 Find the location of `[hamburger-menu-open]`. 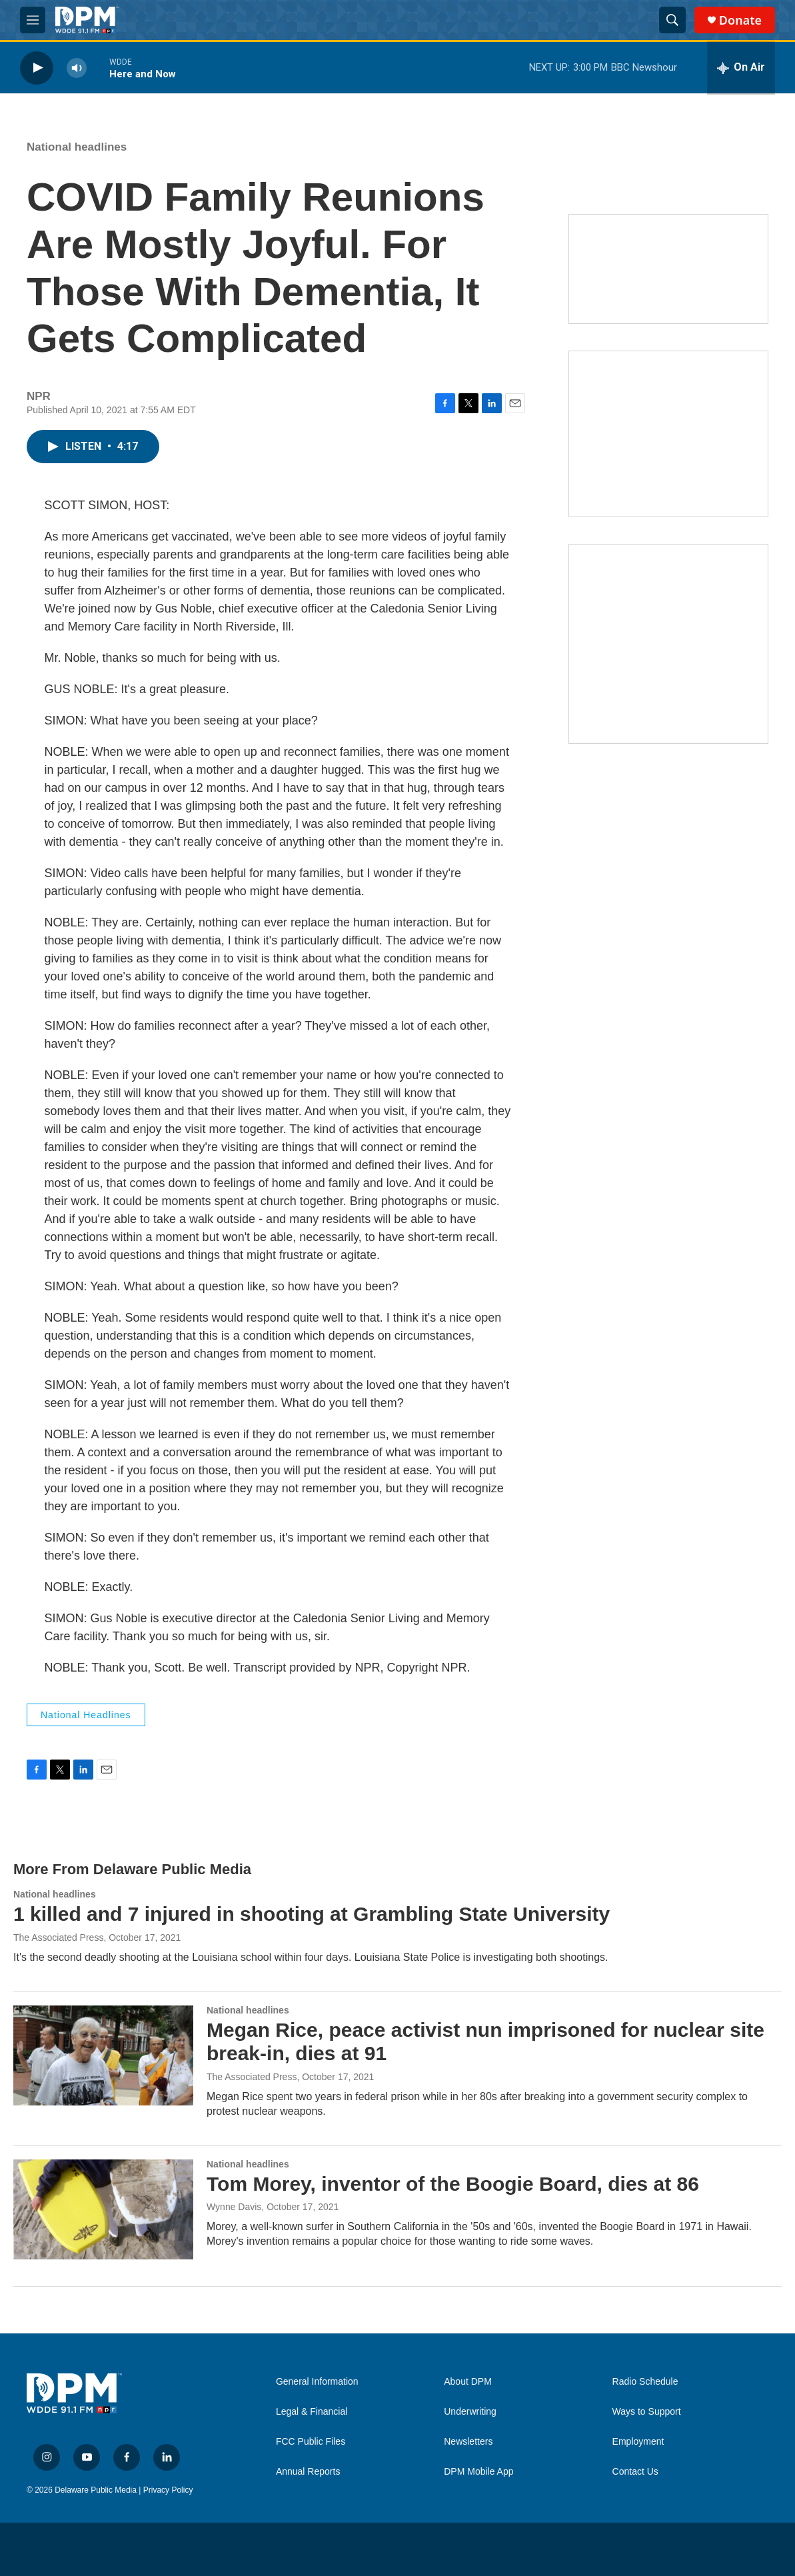

[hamburger-menu-open] is located at coordinates (32, 20).